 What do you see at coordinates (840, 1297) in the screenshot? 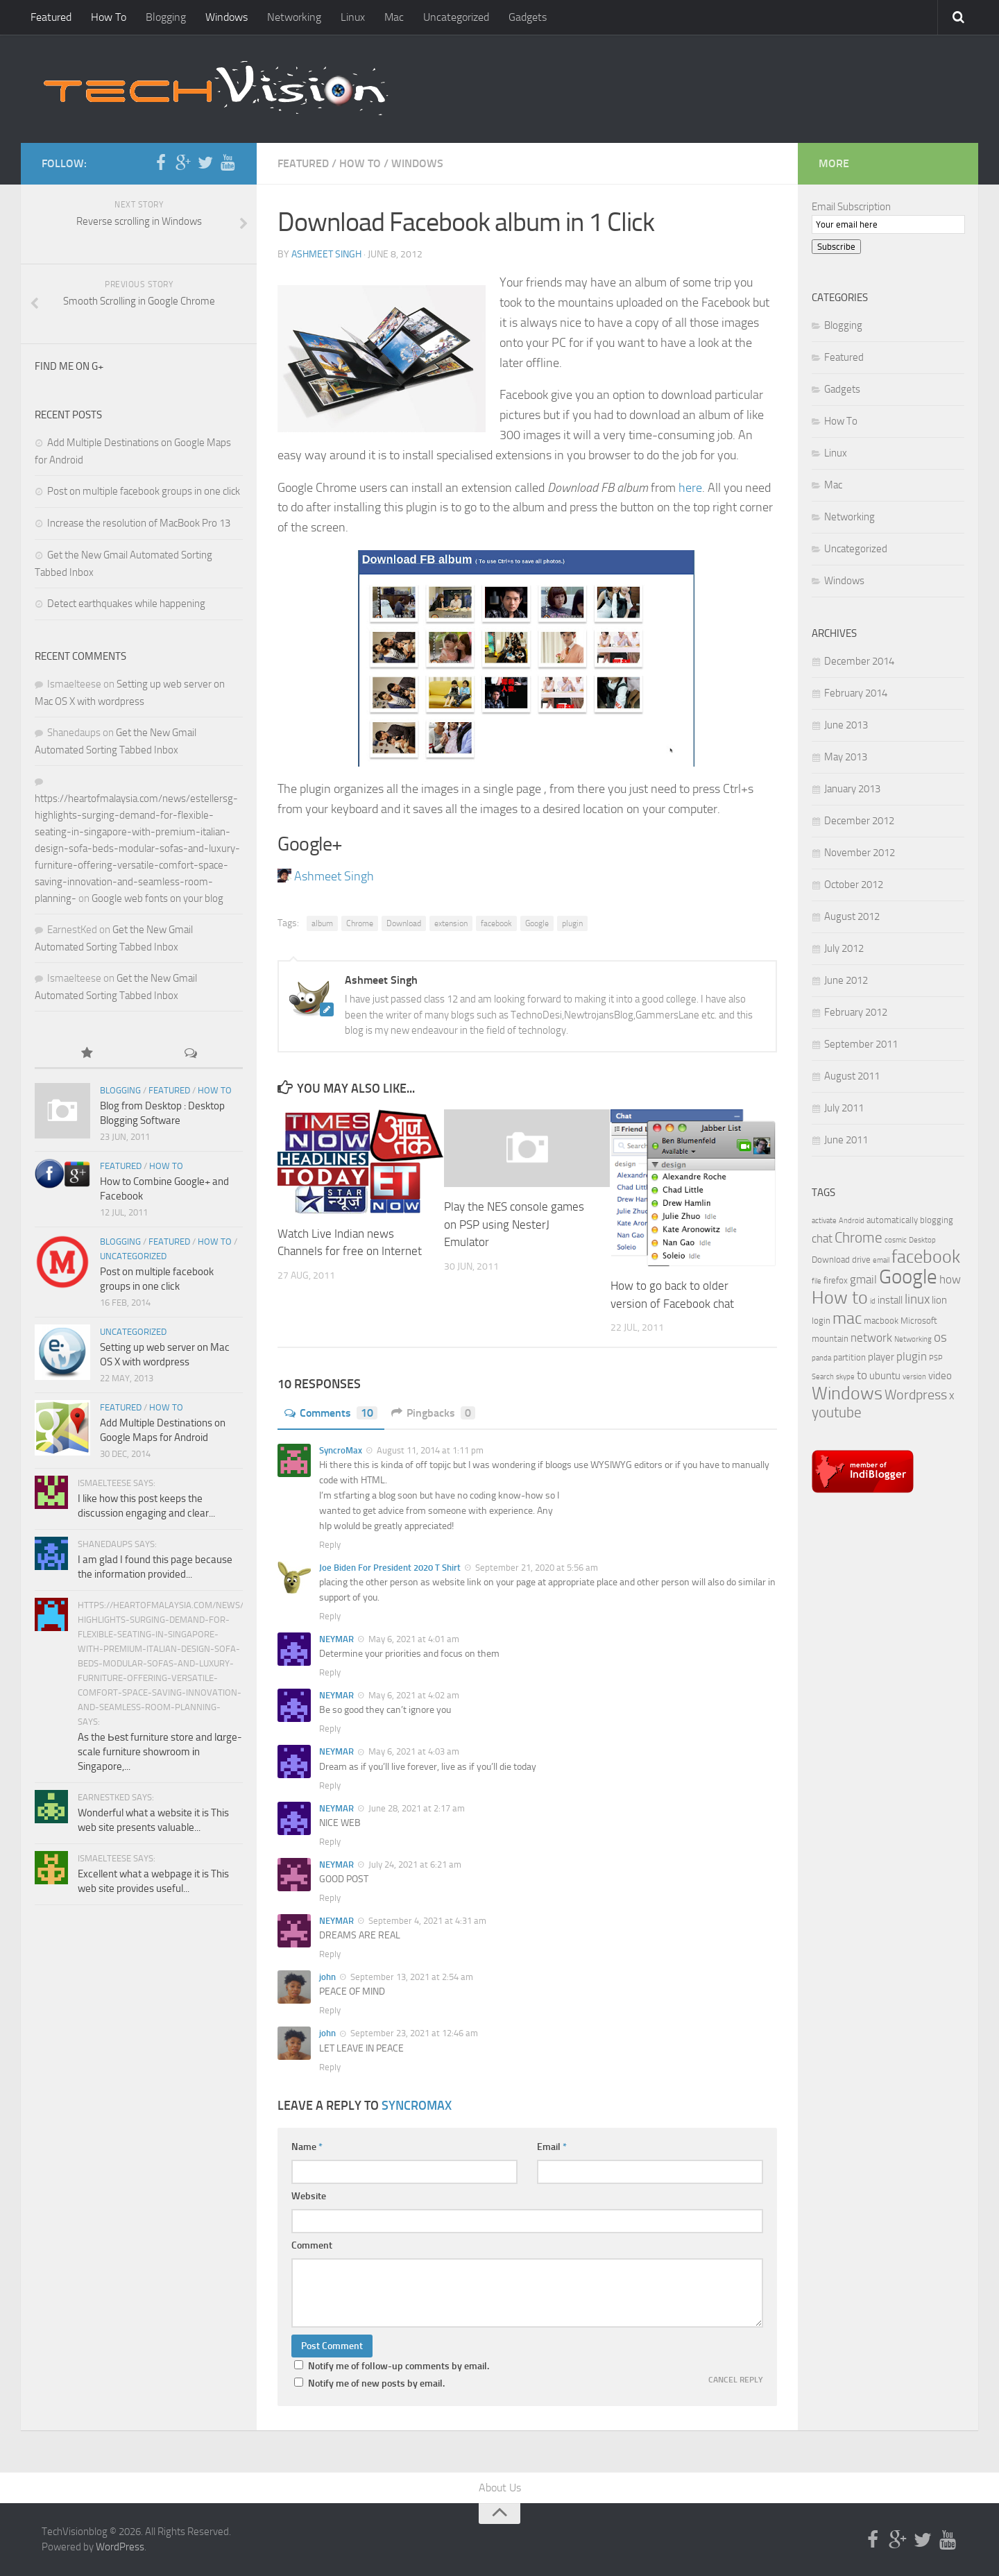
I see `How to` at bounding box center [840, 1297].